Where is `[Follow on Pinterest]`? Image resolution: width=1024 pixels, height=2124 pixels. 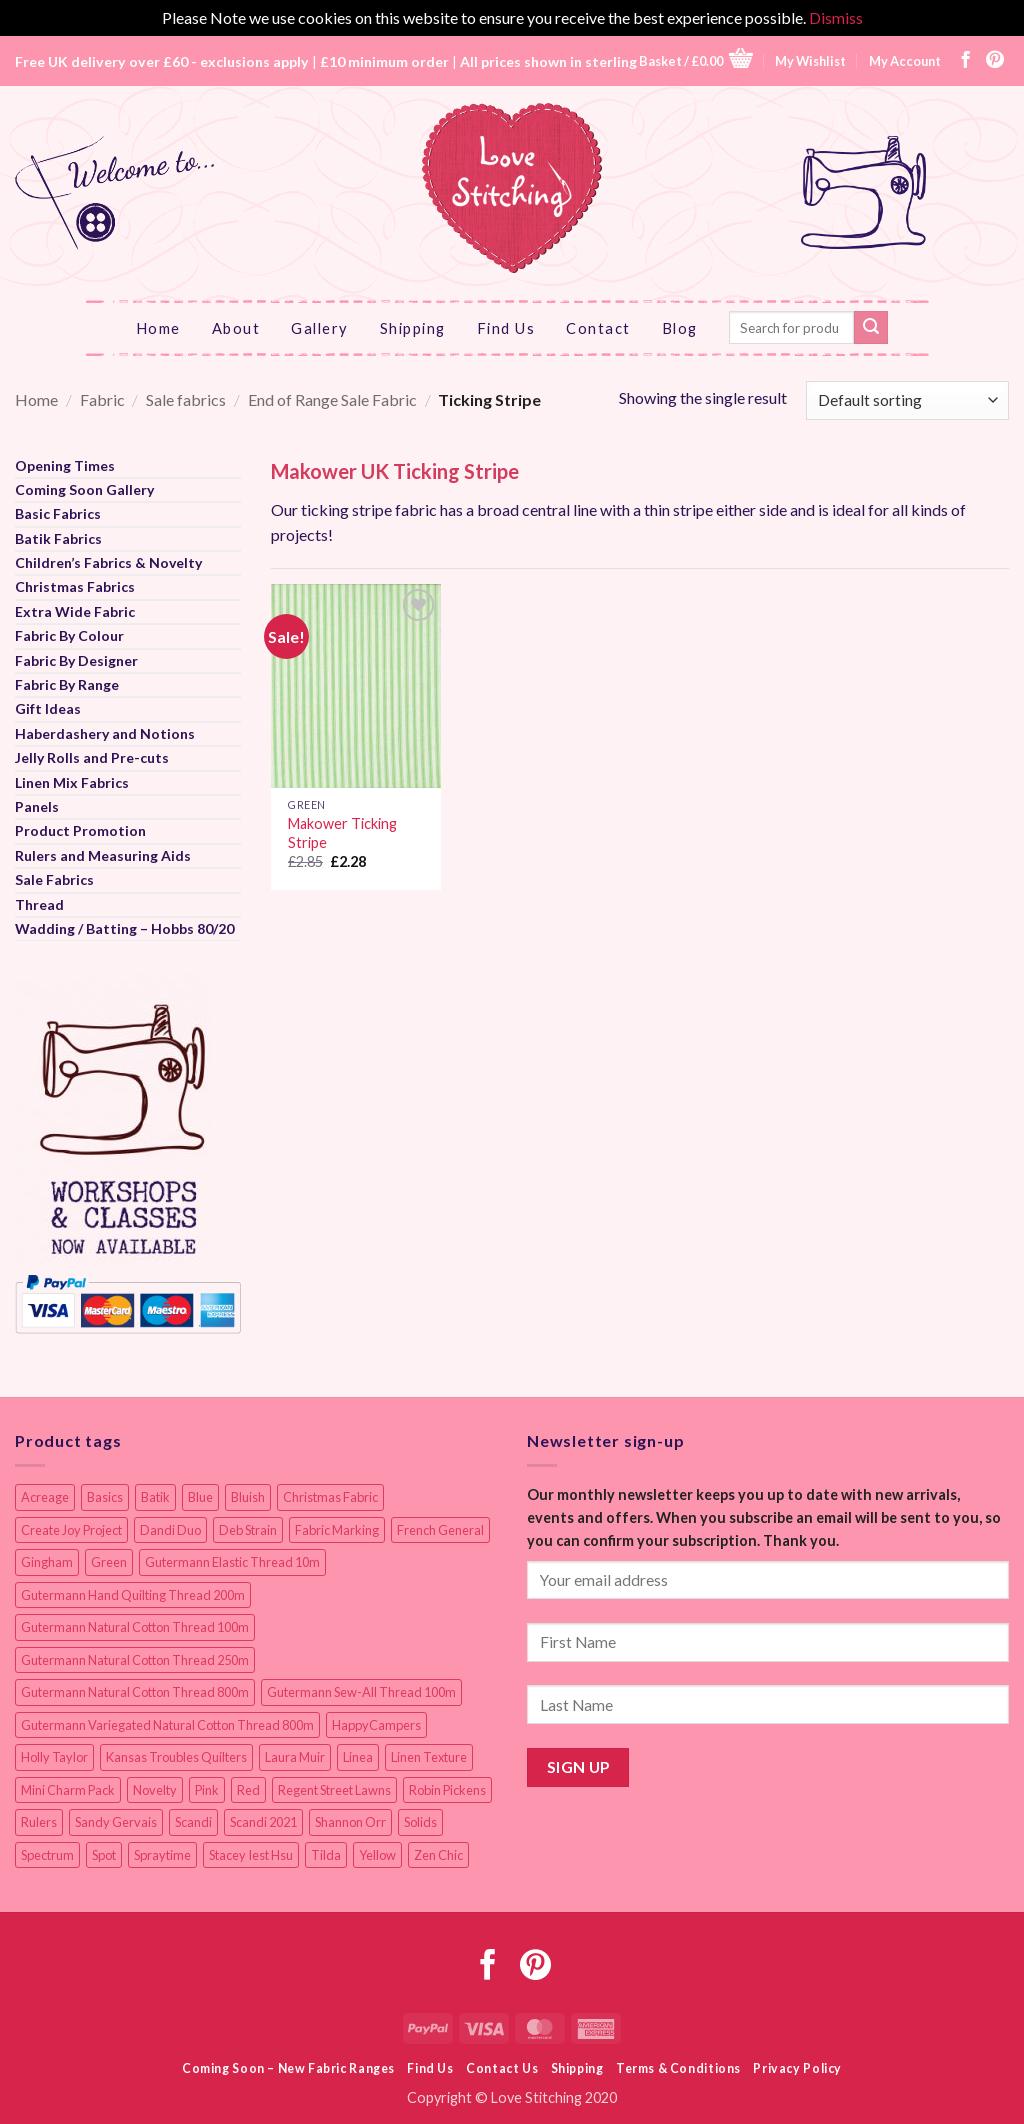 [Follow on Pinterest] is located at coordinates (995, 61).